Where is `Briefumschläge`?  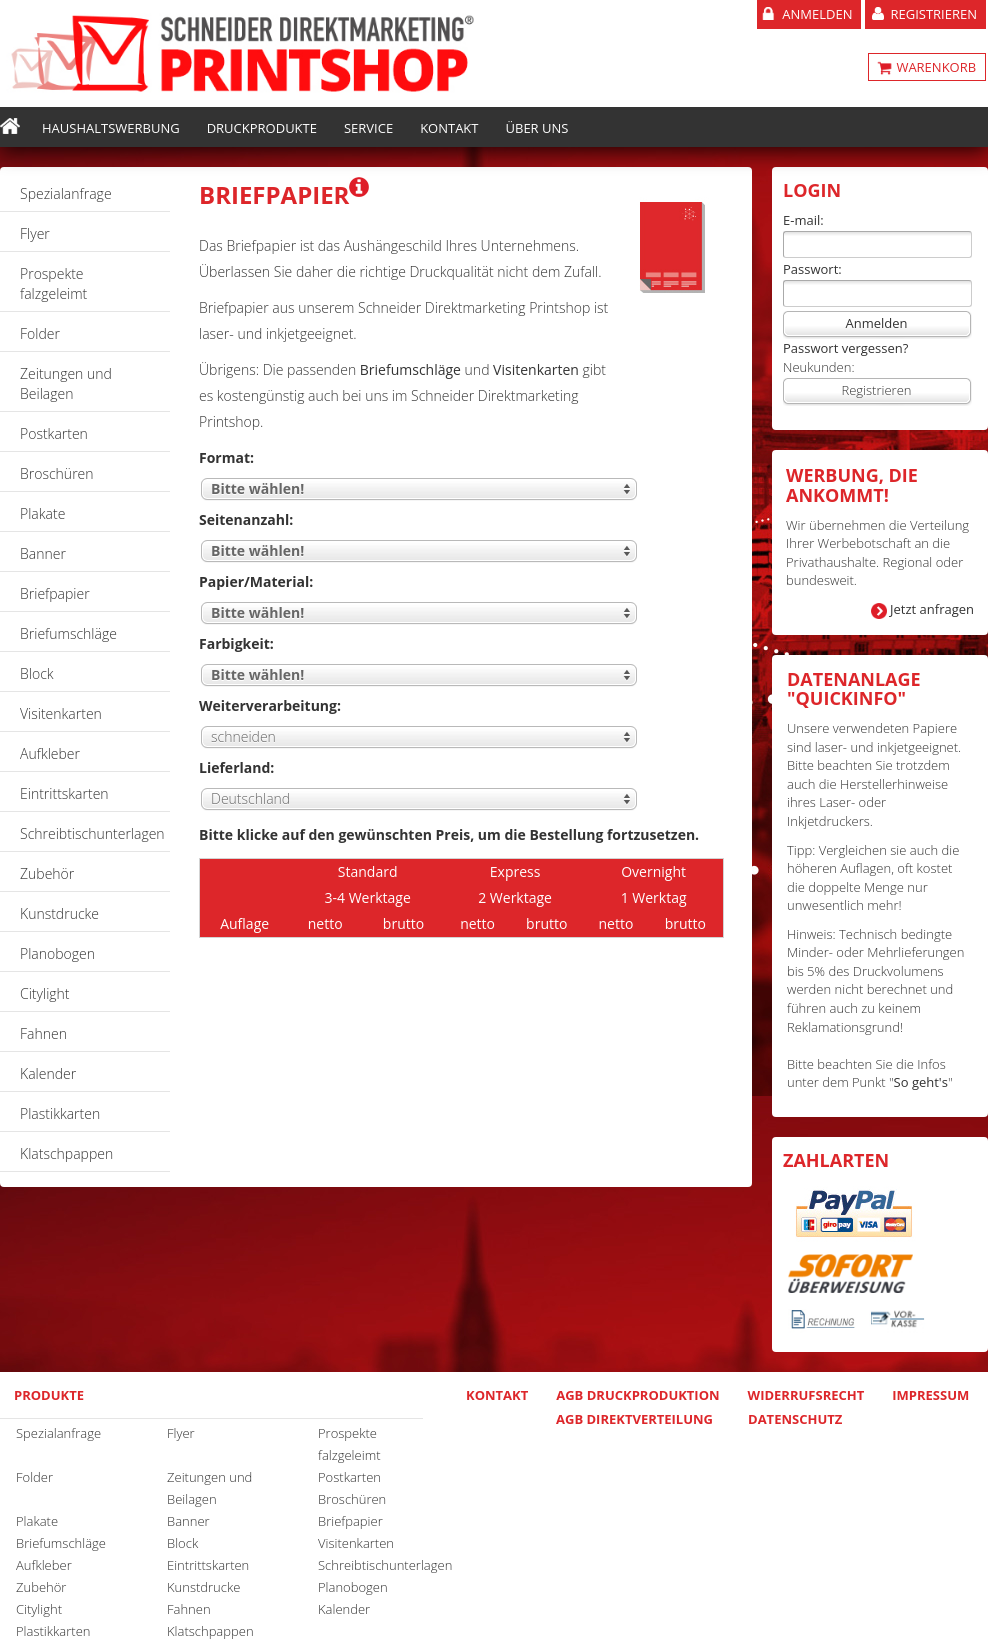
Briefumschläge is located at coordinates (68, 633).